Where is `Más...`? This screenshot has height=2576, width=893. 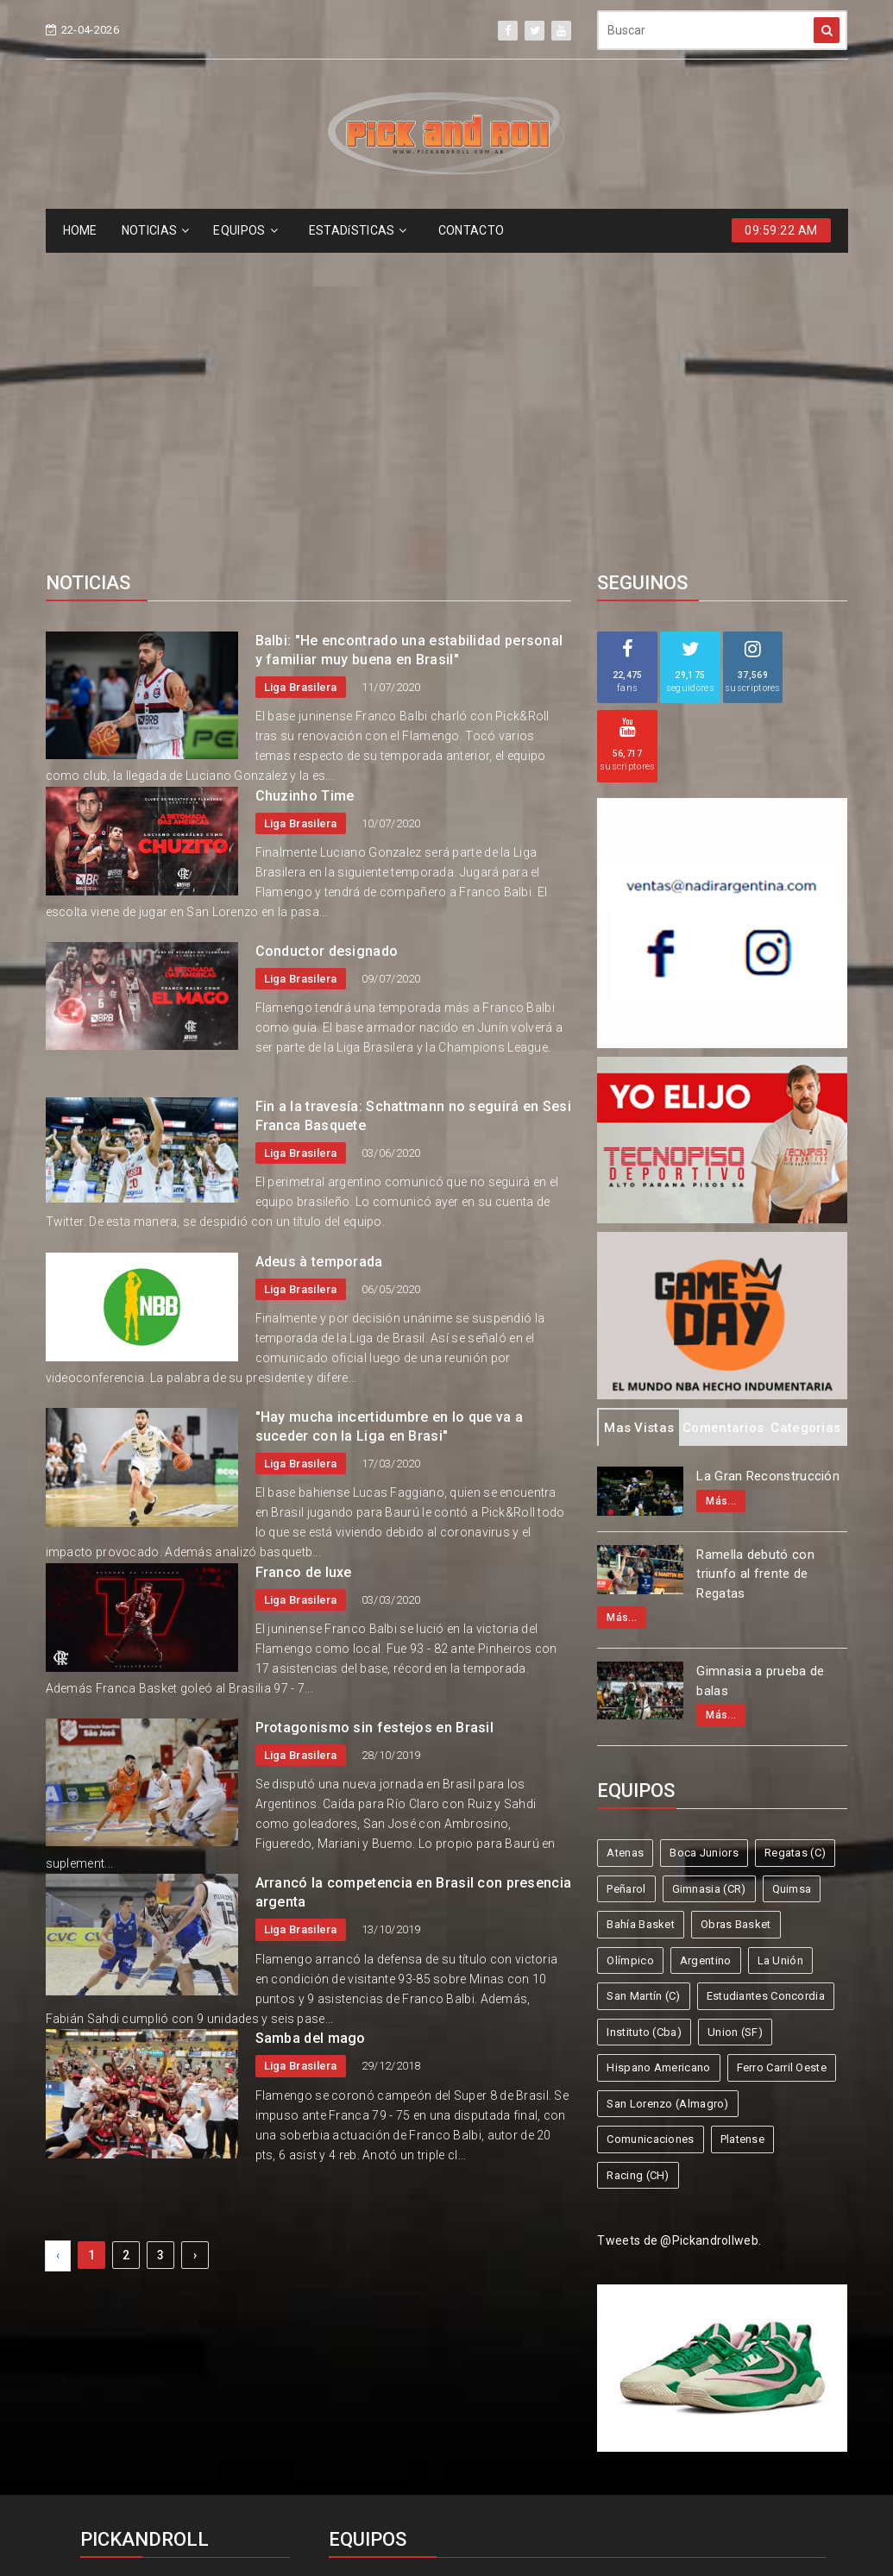 Más... is located at coordinates (721, 1185).